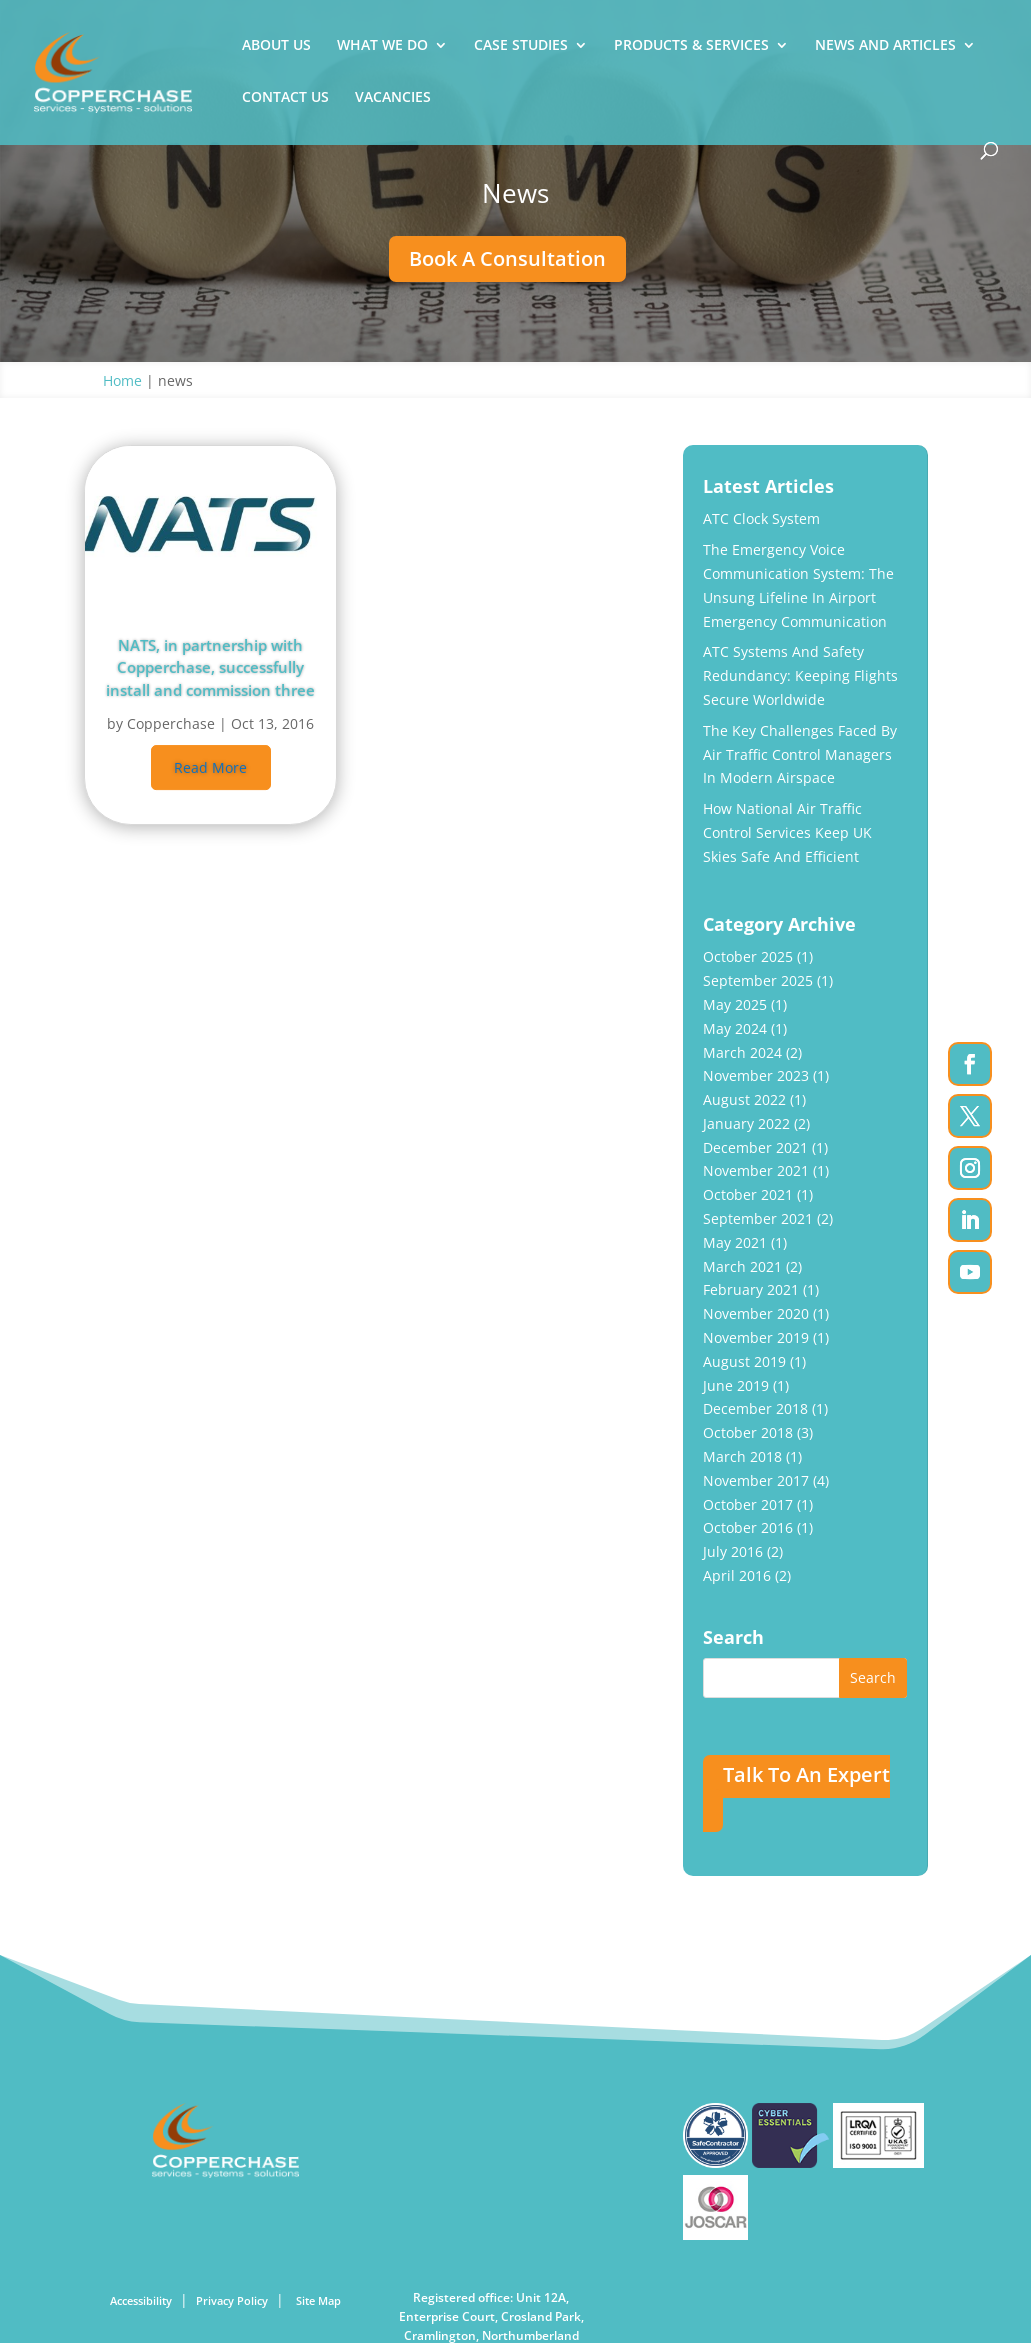 The width and height of the screenshot is (1031, 2343). Describe the element at coordinates (735, 1028) in the screenshot. I see `May 2024` at that location.